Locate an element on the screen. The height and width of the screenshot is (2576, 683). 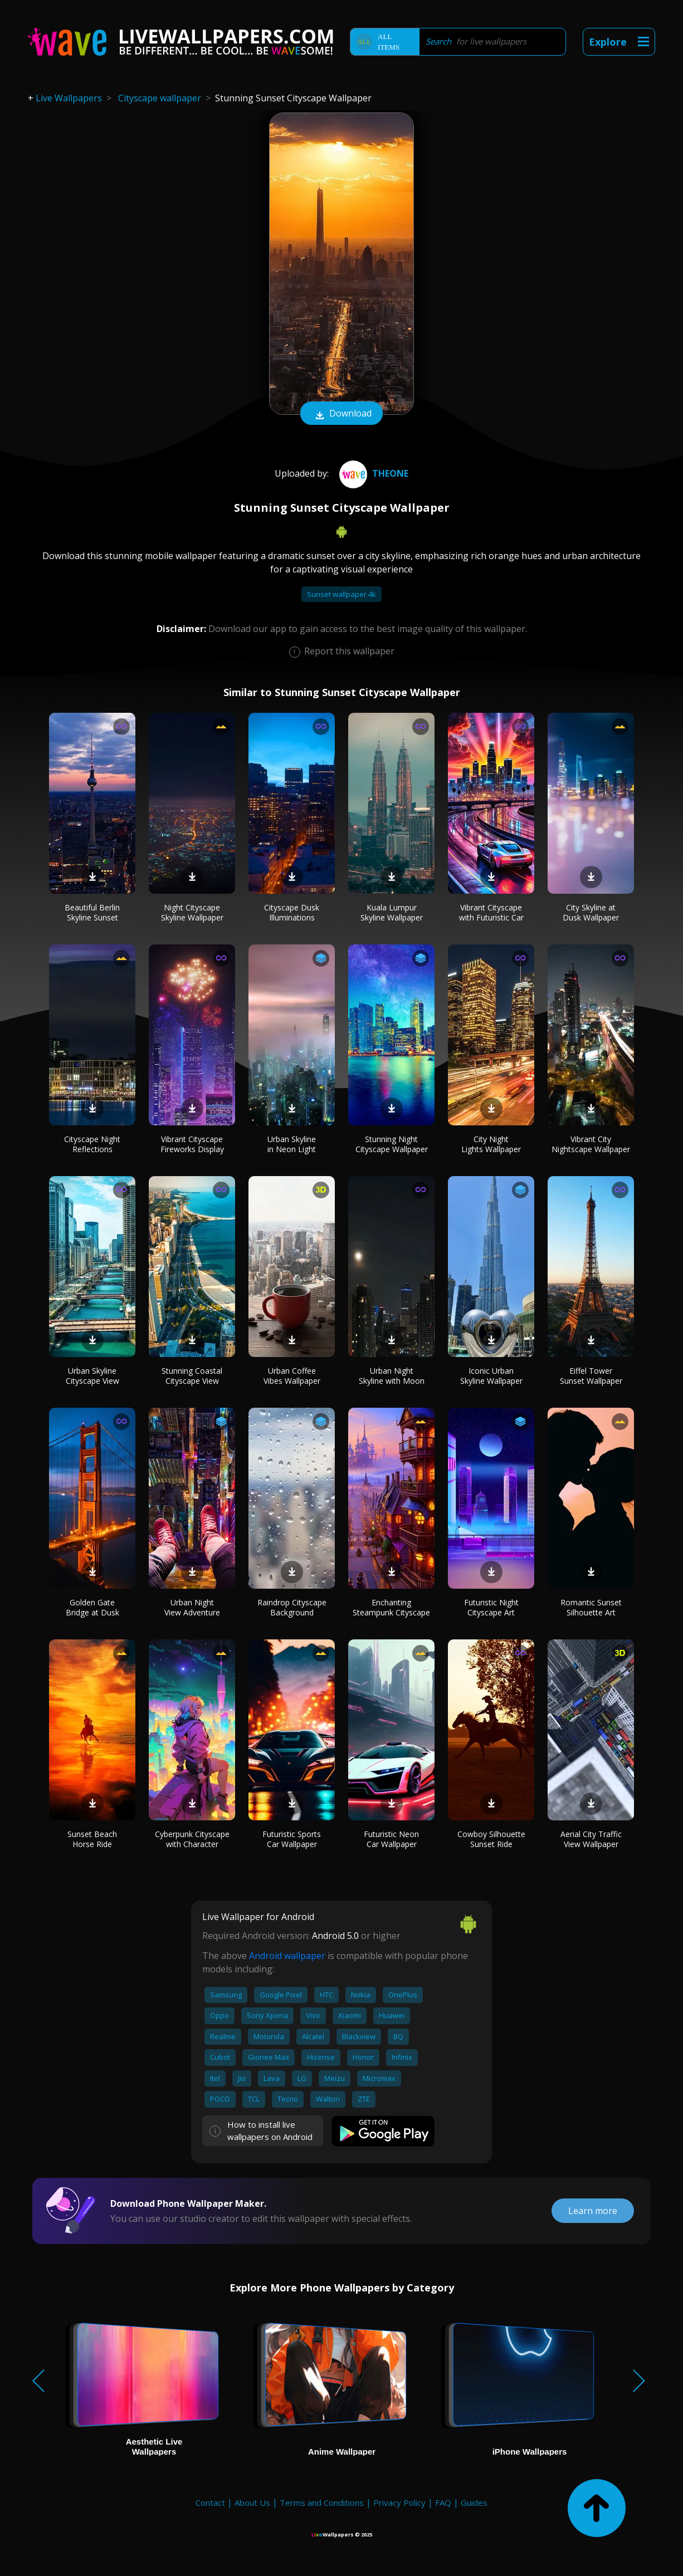
Romantic Sunset Silhouette Art is located at coordinates (591, 1607).